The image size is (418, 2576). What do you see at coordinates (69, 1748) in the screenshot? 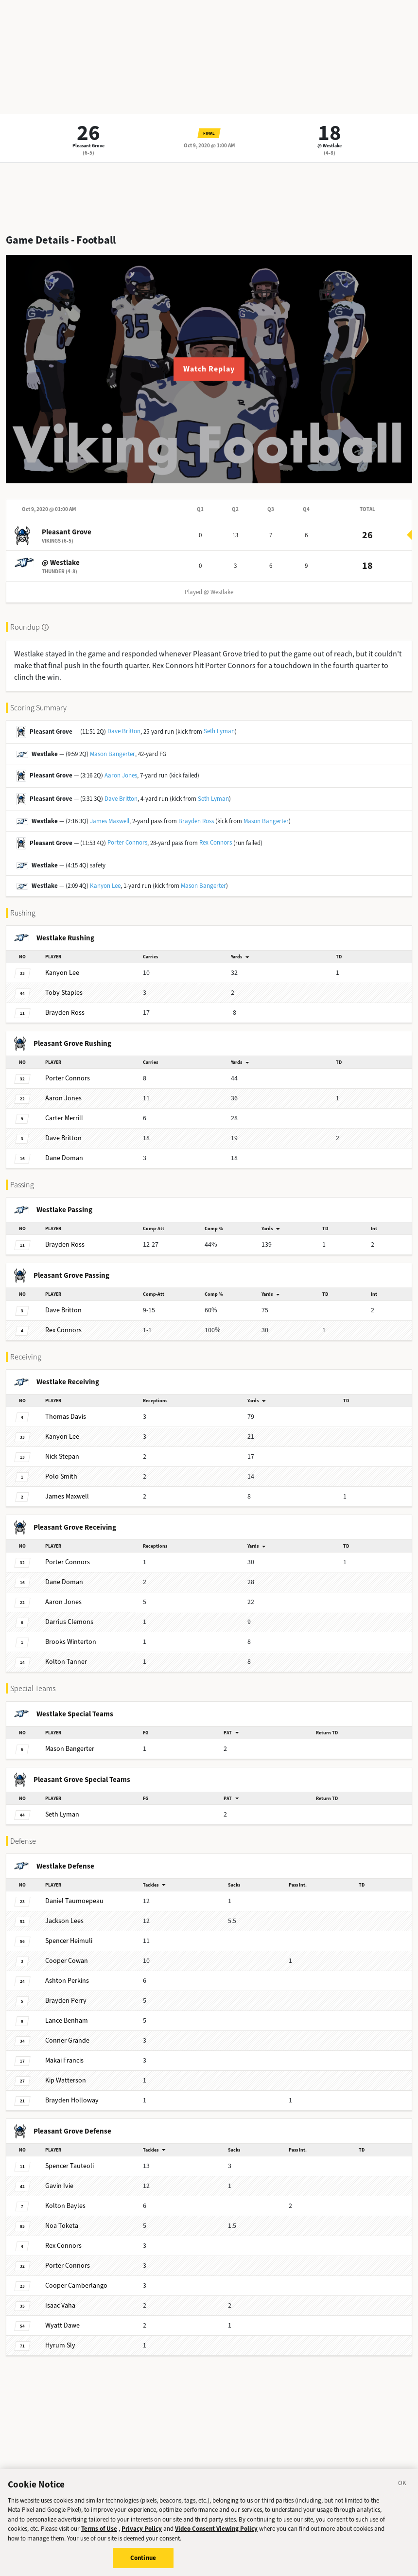
I see `Bangerter` at bounding box center [69, 1748].